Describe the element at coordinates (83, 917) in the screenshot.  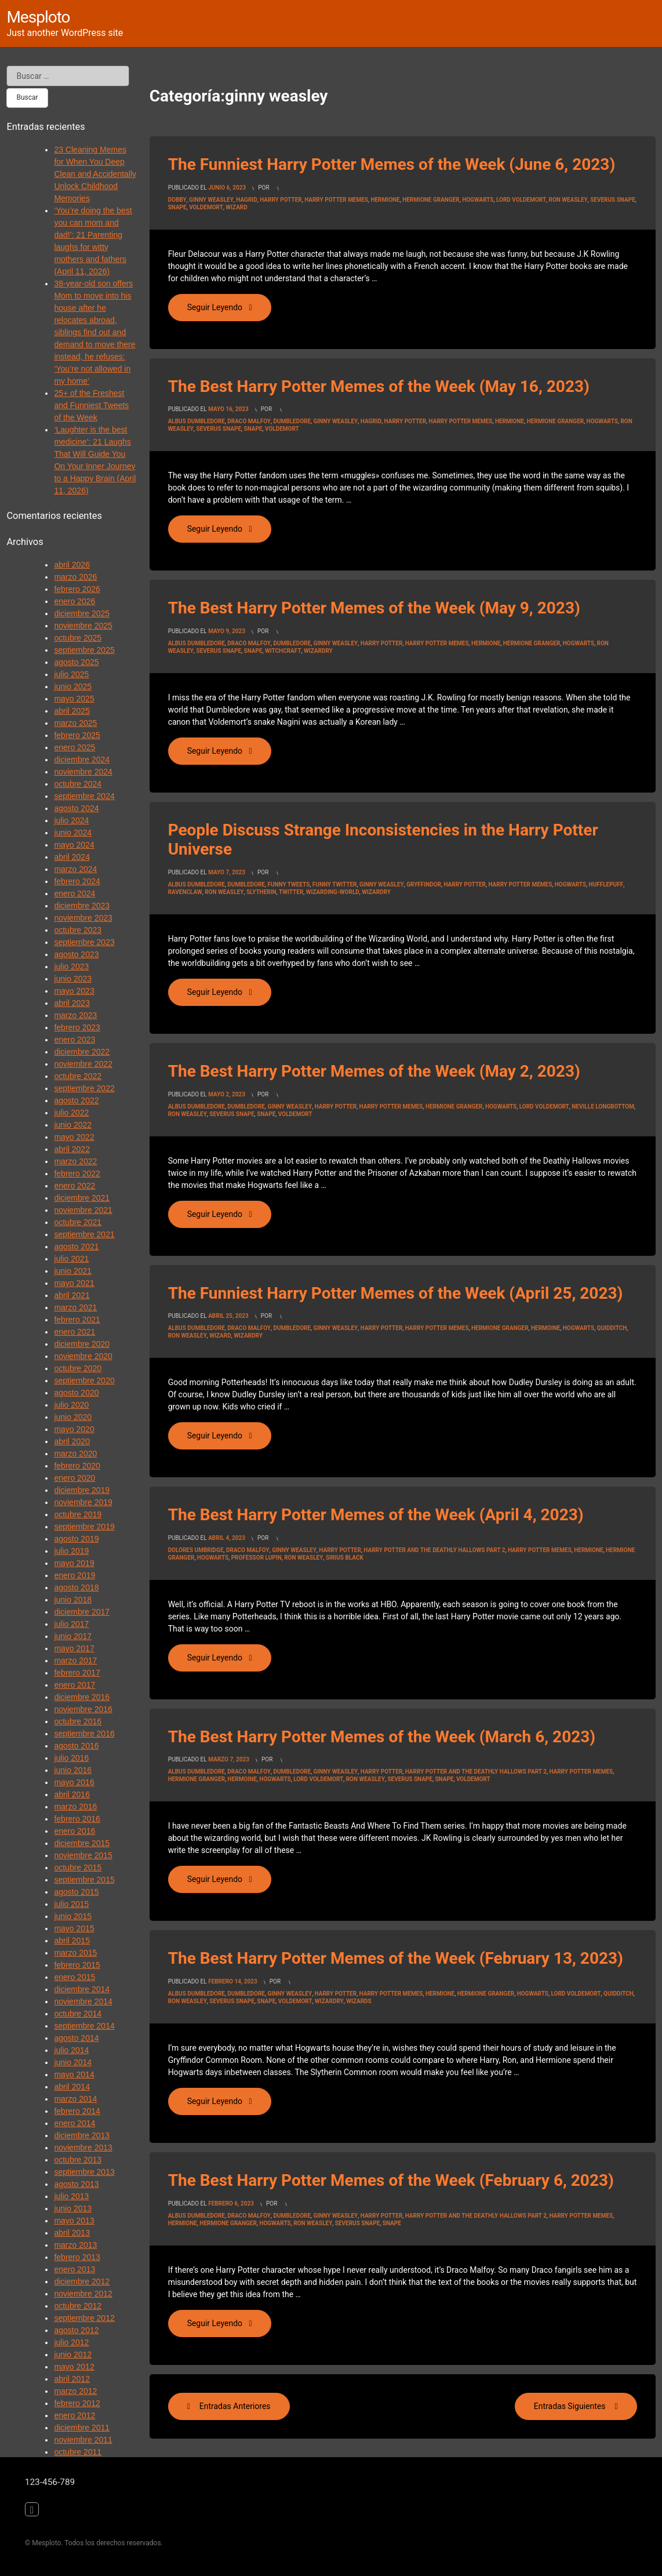
I see `noviembre 2023` at that location.